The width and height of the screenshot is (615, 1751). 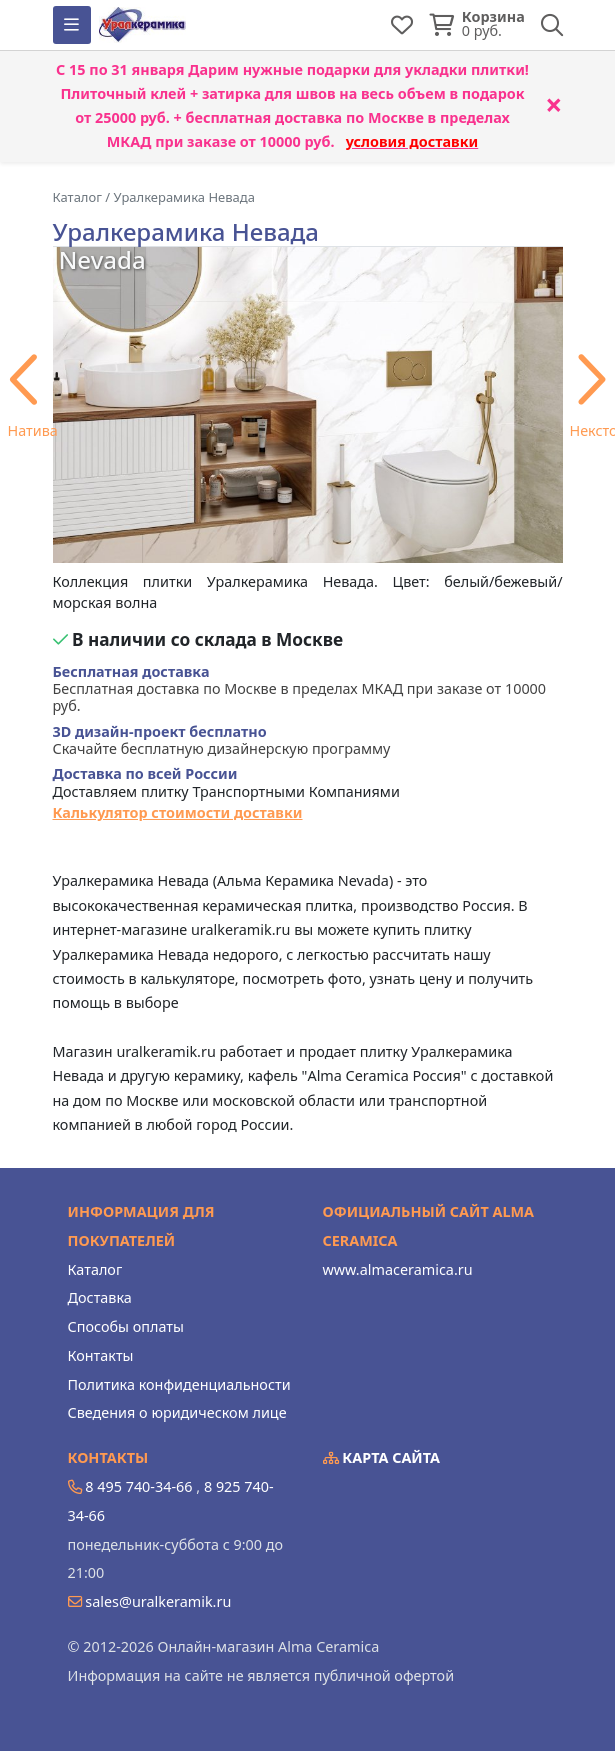 What do you see at coordinates (177, 1412) in the screenshot?
I see `Сведения о юридическом лице` at bounding box center [177, 1412].